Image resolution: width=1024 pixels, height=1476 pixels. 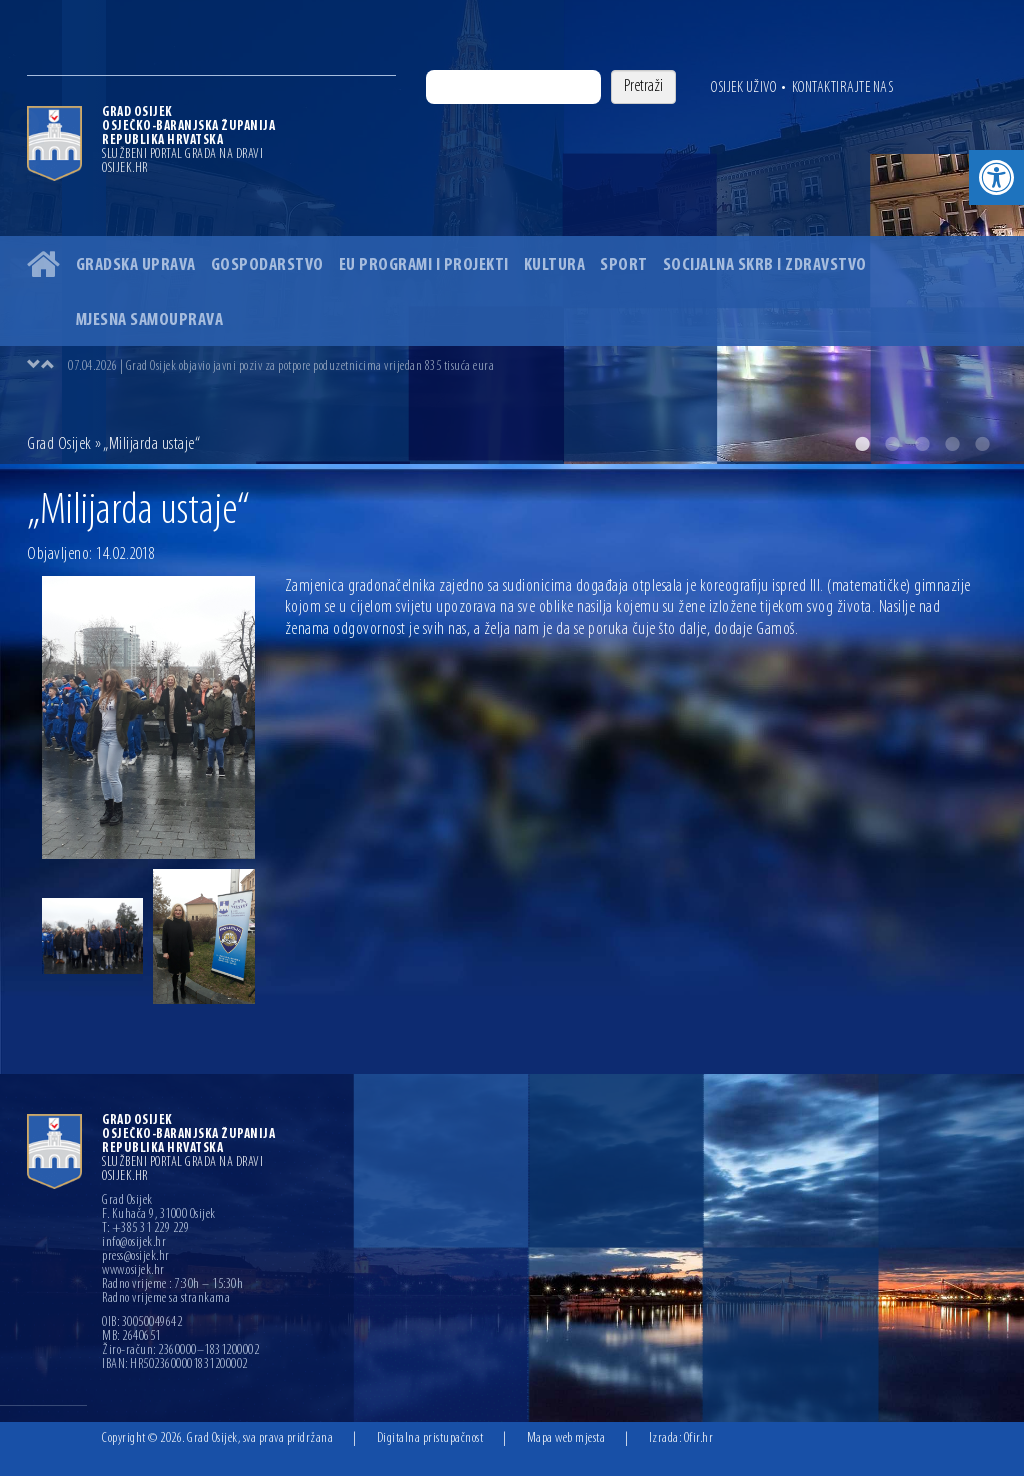 What do you see at coordinates (982, 444) in the screenshot?
I see `5 [button]` at bounding box center [982, 444].